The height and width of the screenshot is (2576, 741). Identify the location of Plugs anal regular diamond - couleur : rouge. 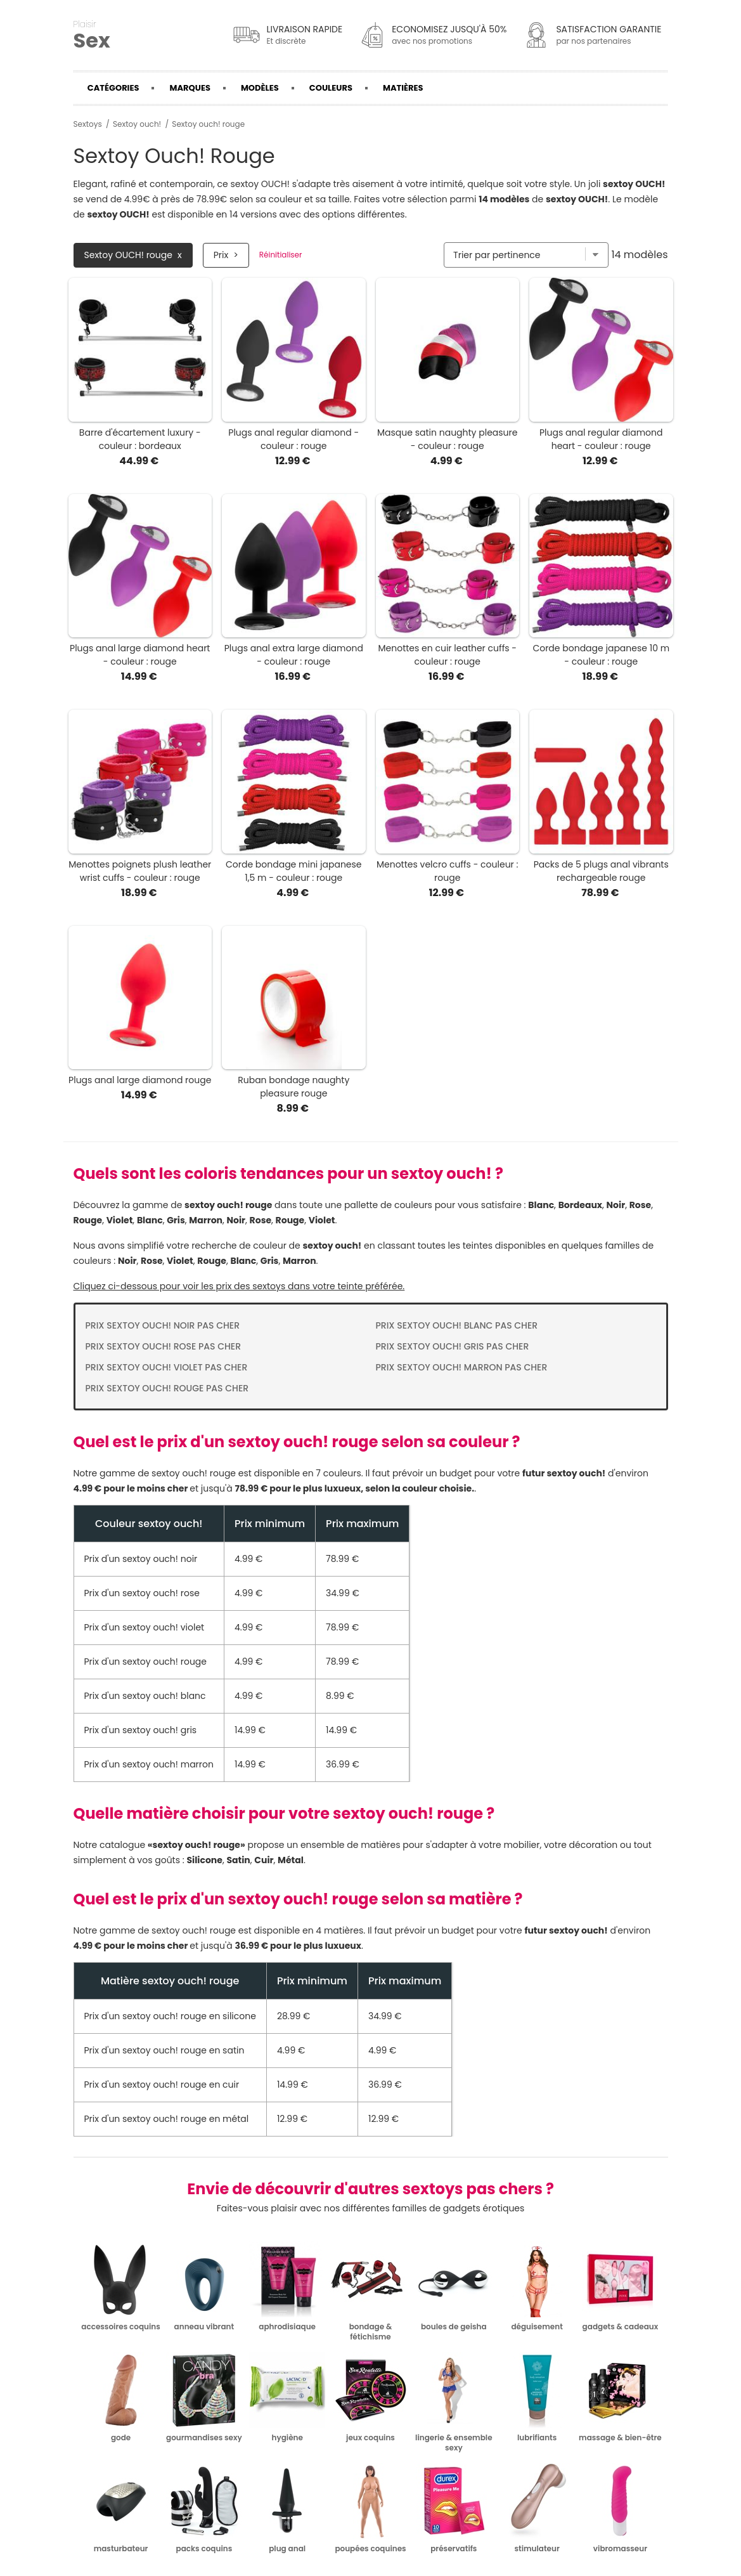
(293, 439).